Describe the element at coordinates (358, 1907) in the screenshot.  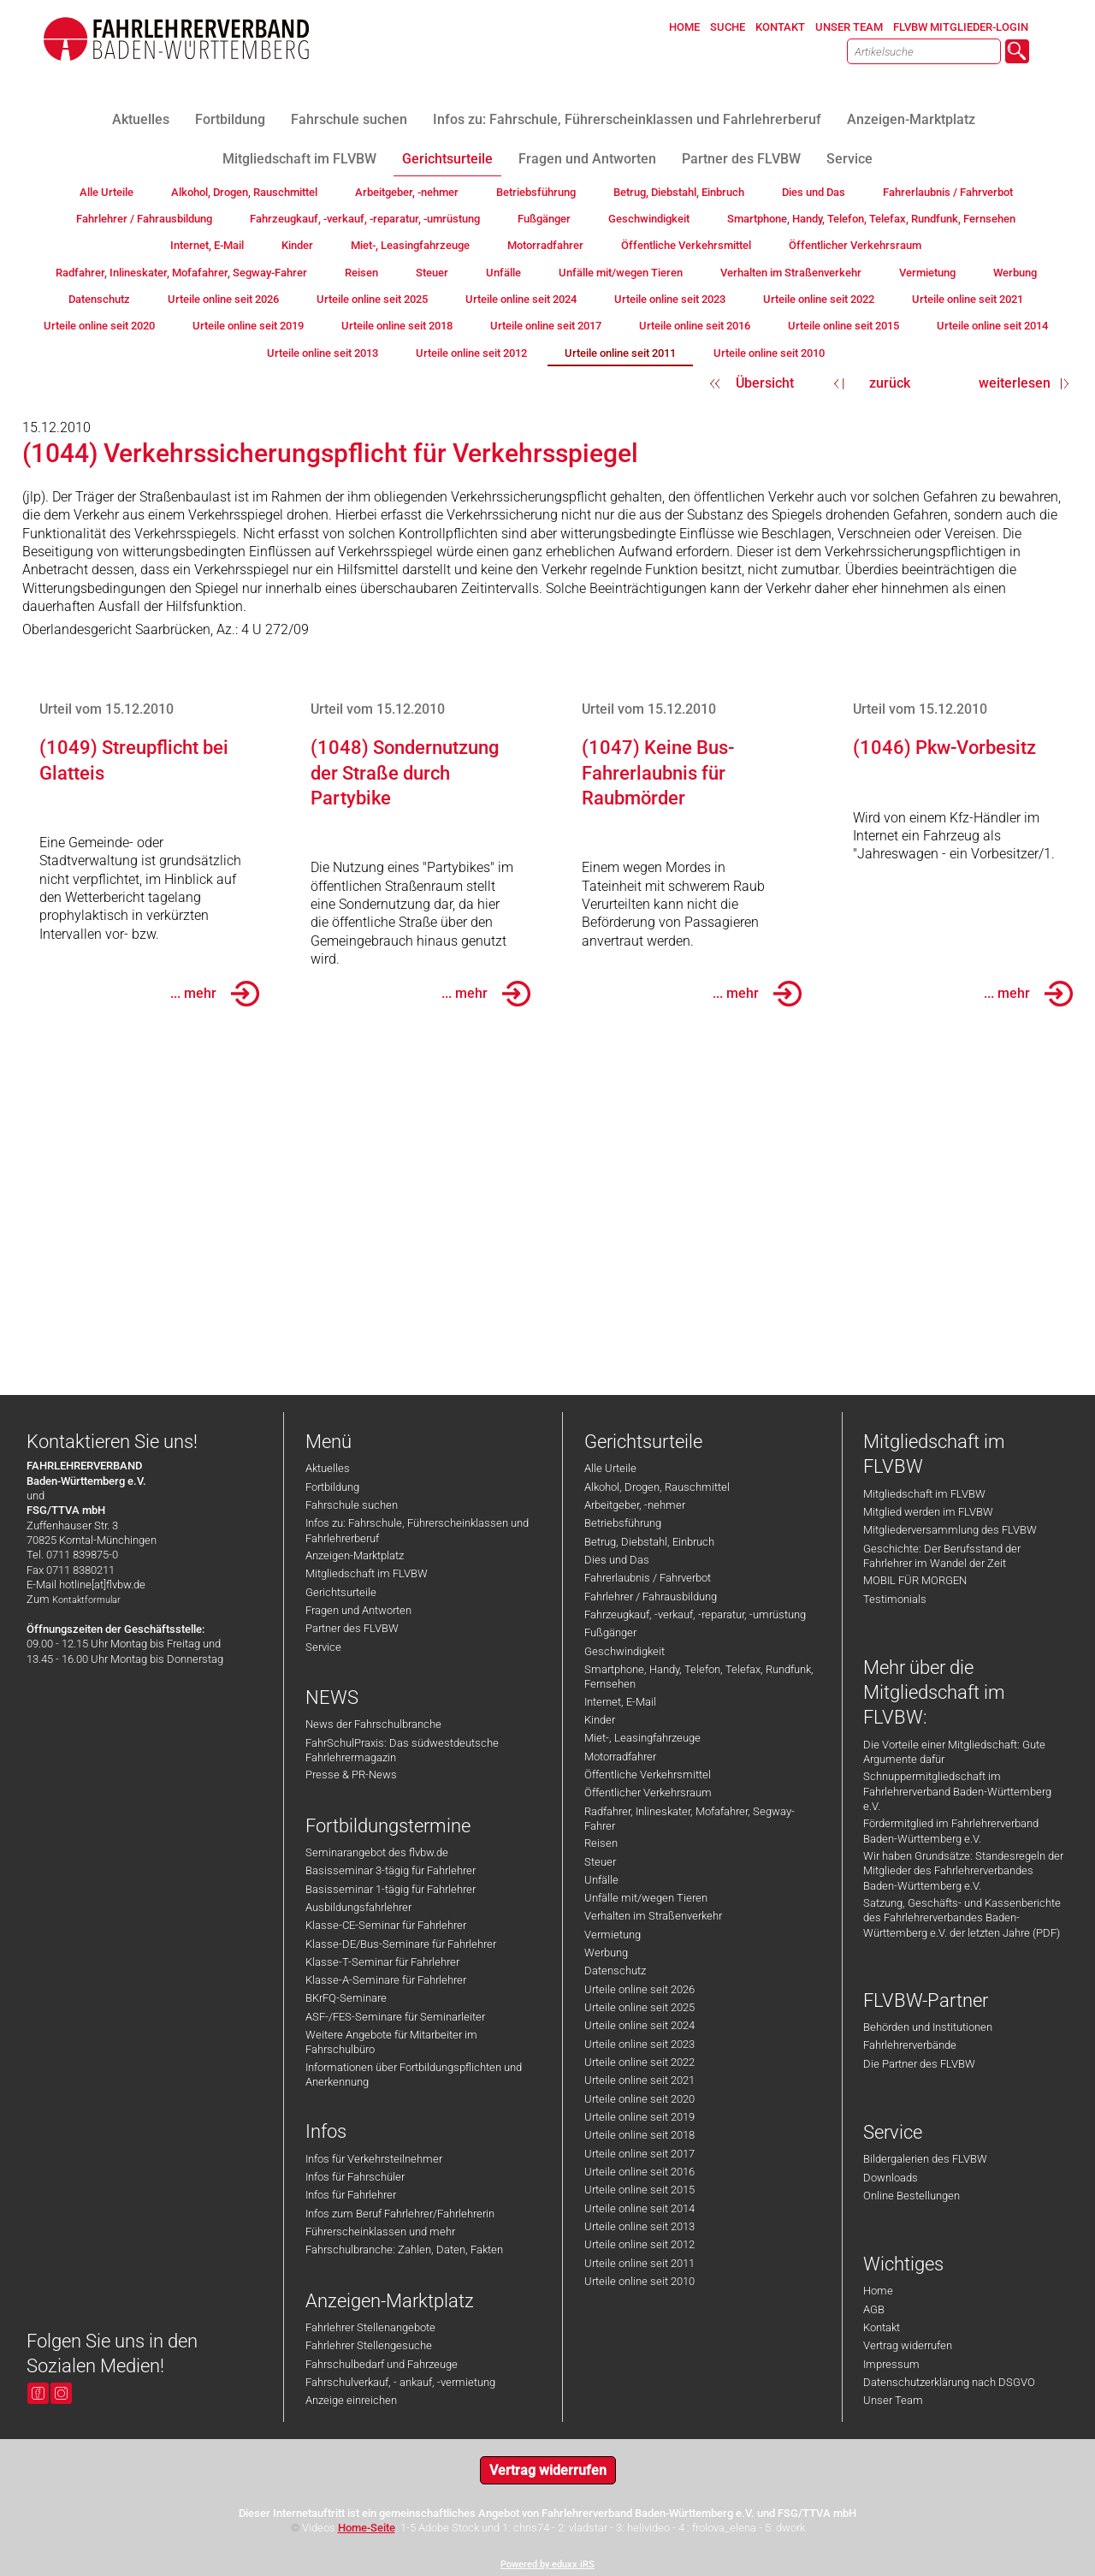
I see `Ausbildungsfahrlehrer` at that location.